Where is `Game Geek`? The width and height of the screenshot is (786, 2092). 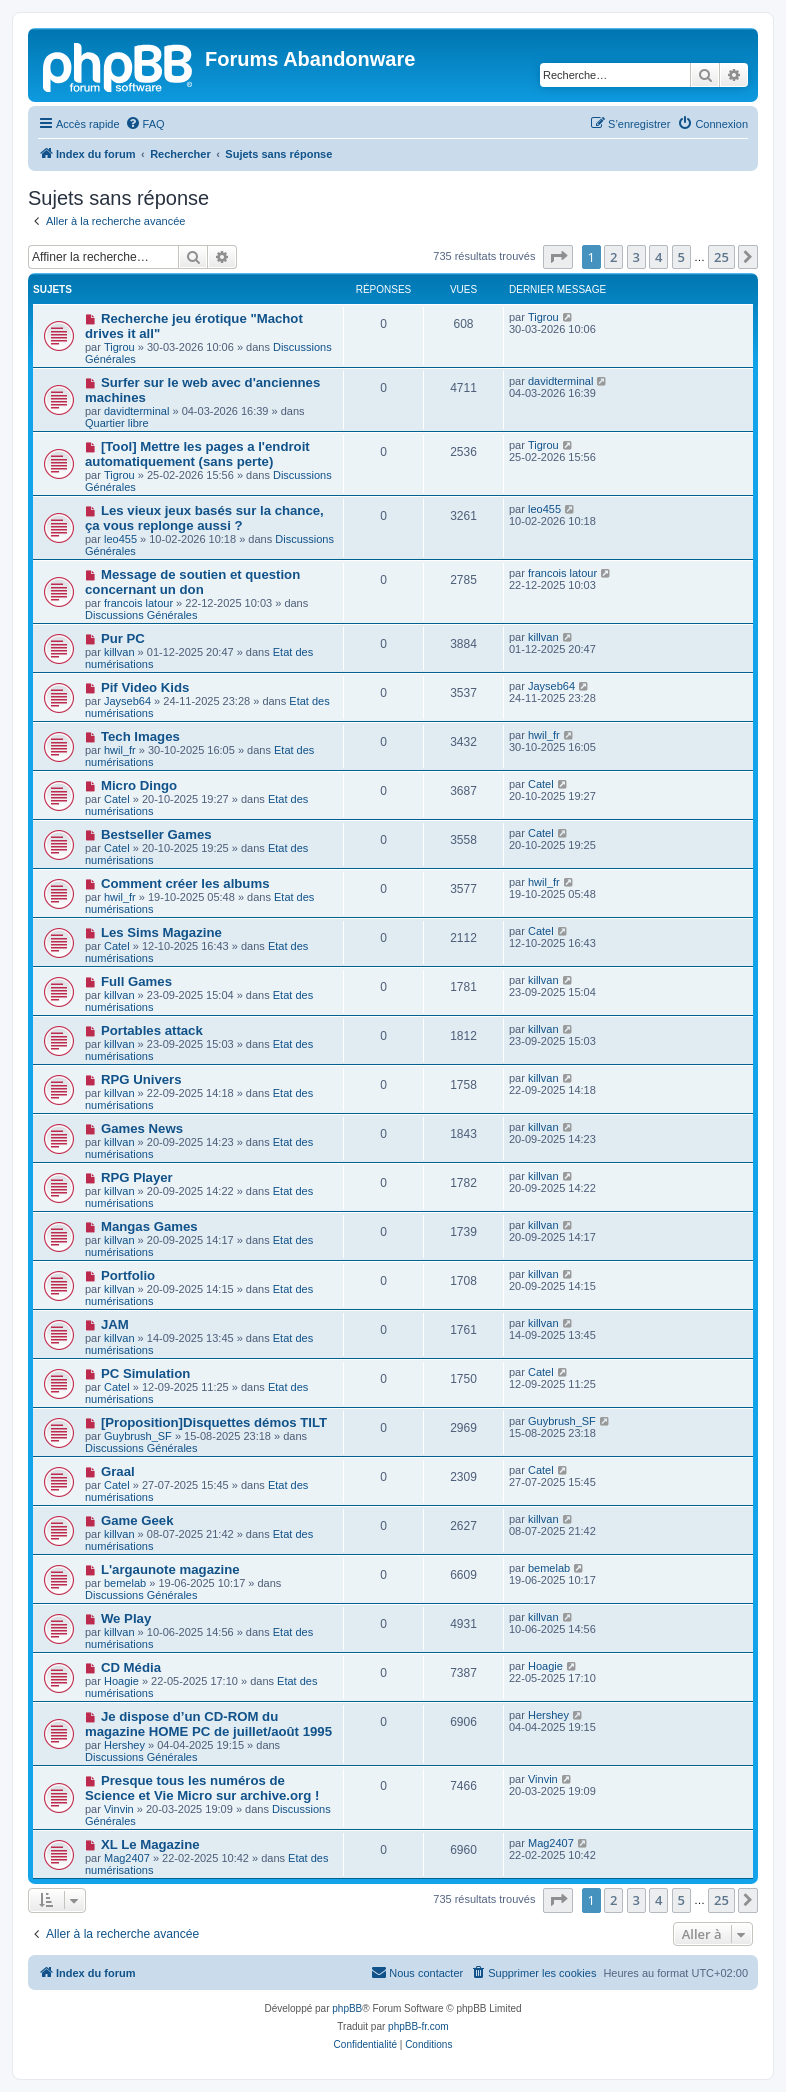
Game Geek is located at coordinates (137, 1520).